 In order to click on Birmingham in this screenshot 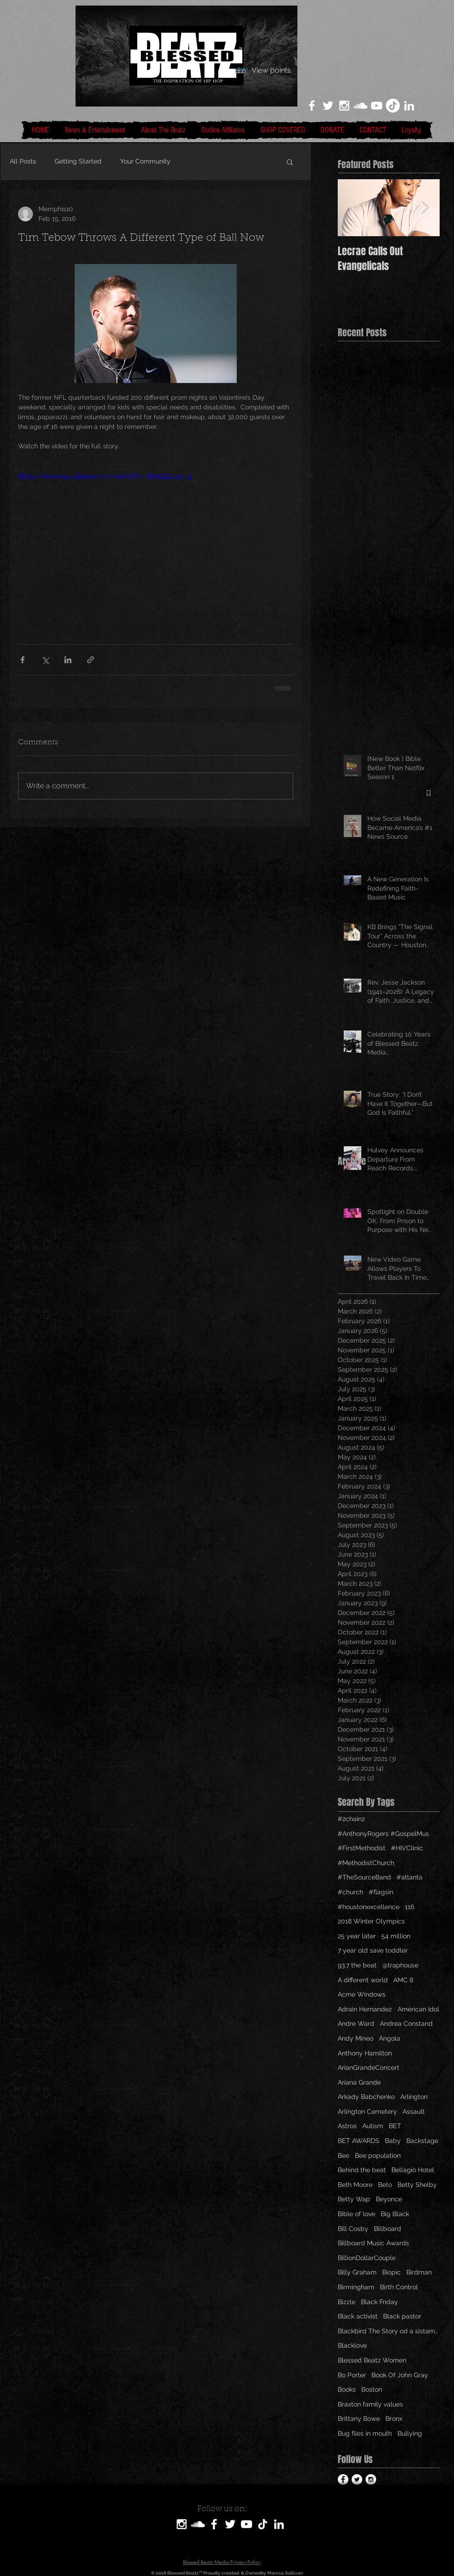, I will do `click(356, 2287)`.